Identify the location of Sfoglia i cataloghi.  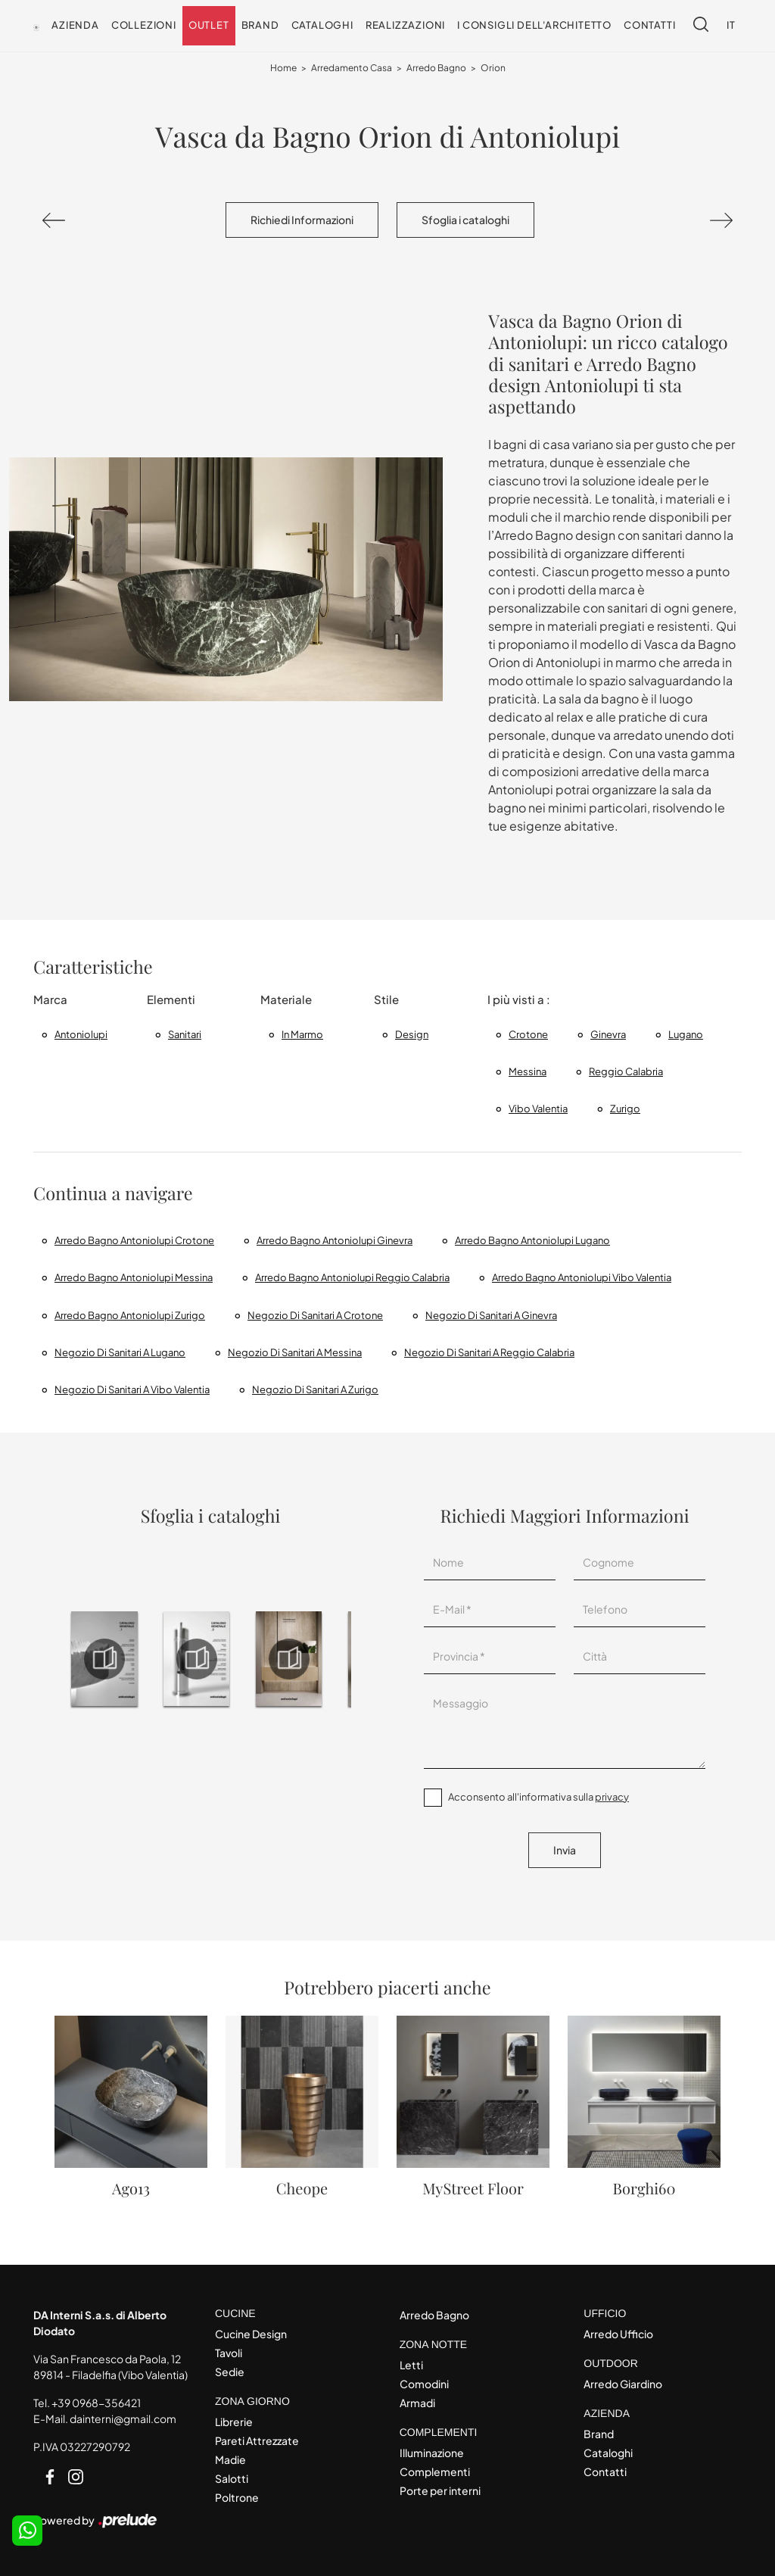
(465, 219).